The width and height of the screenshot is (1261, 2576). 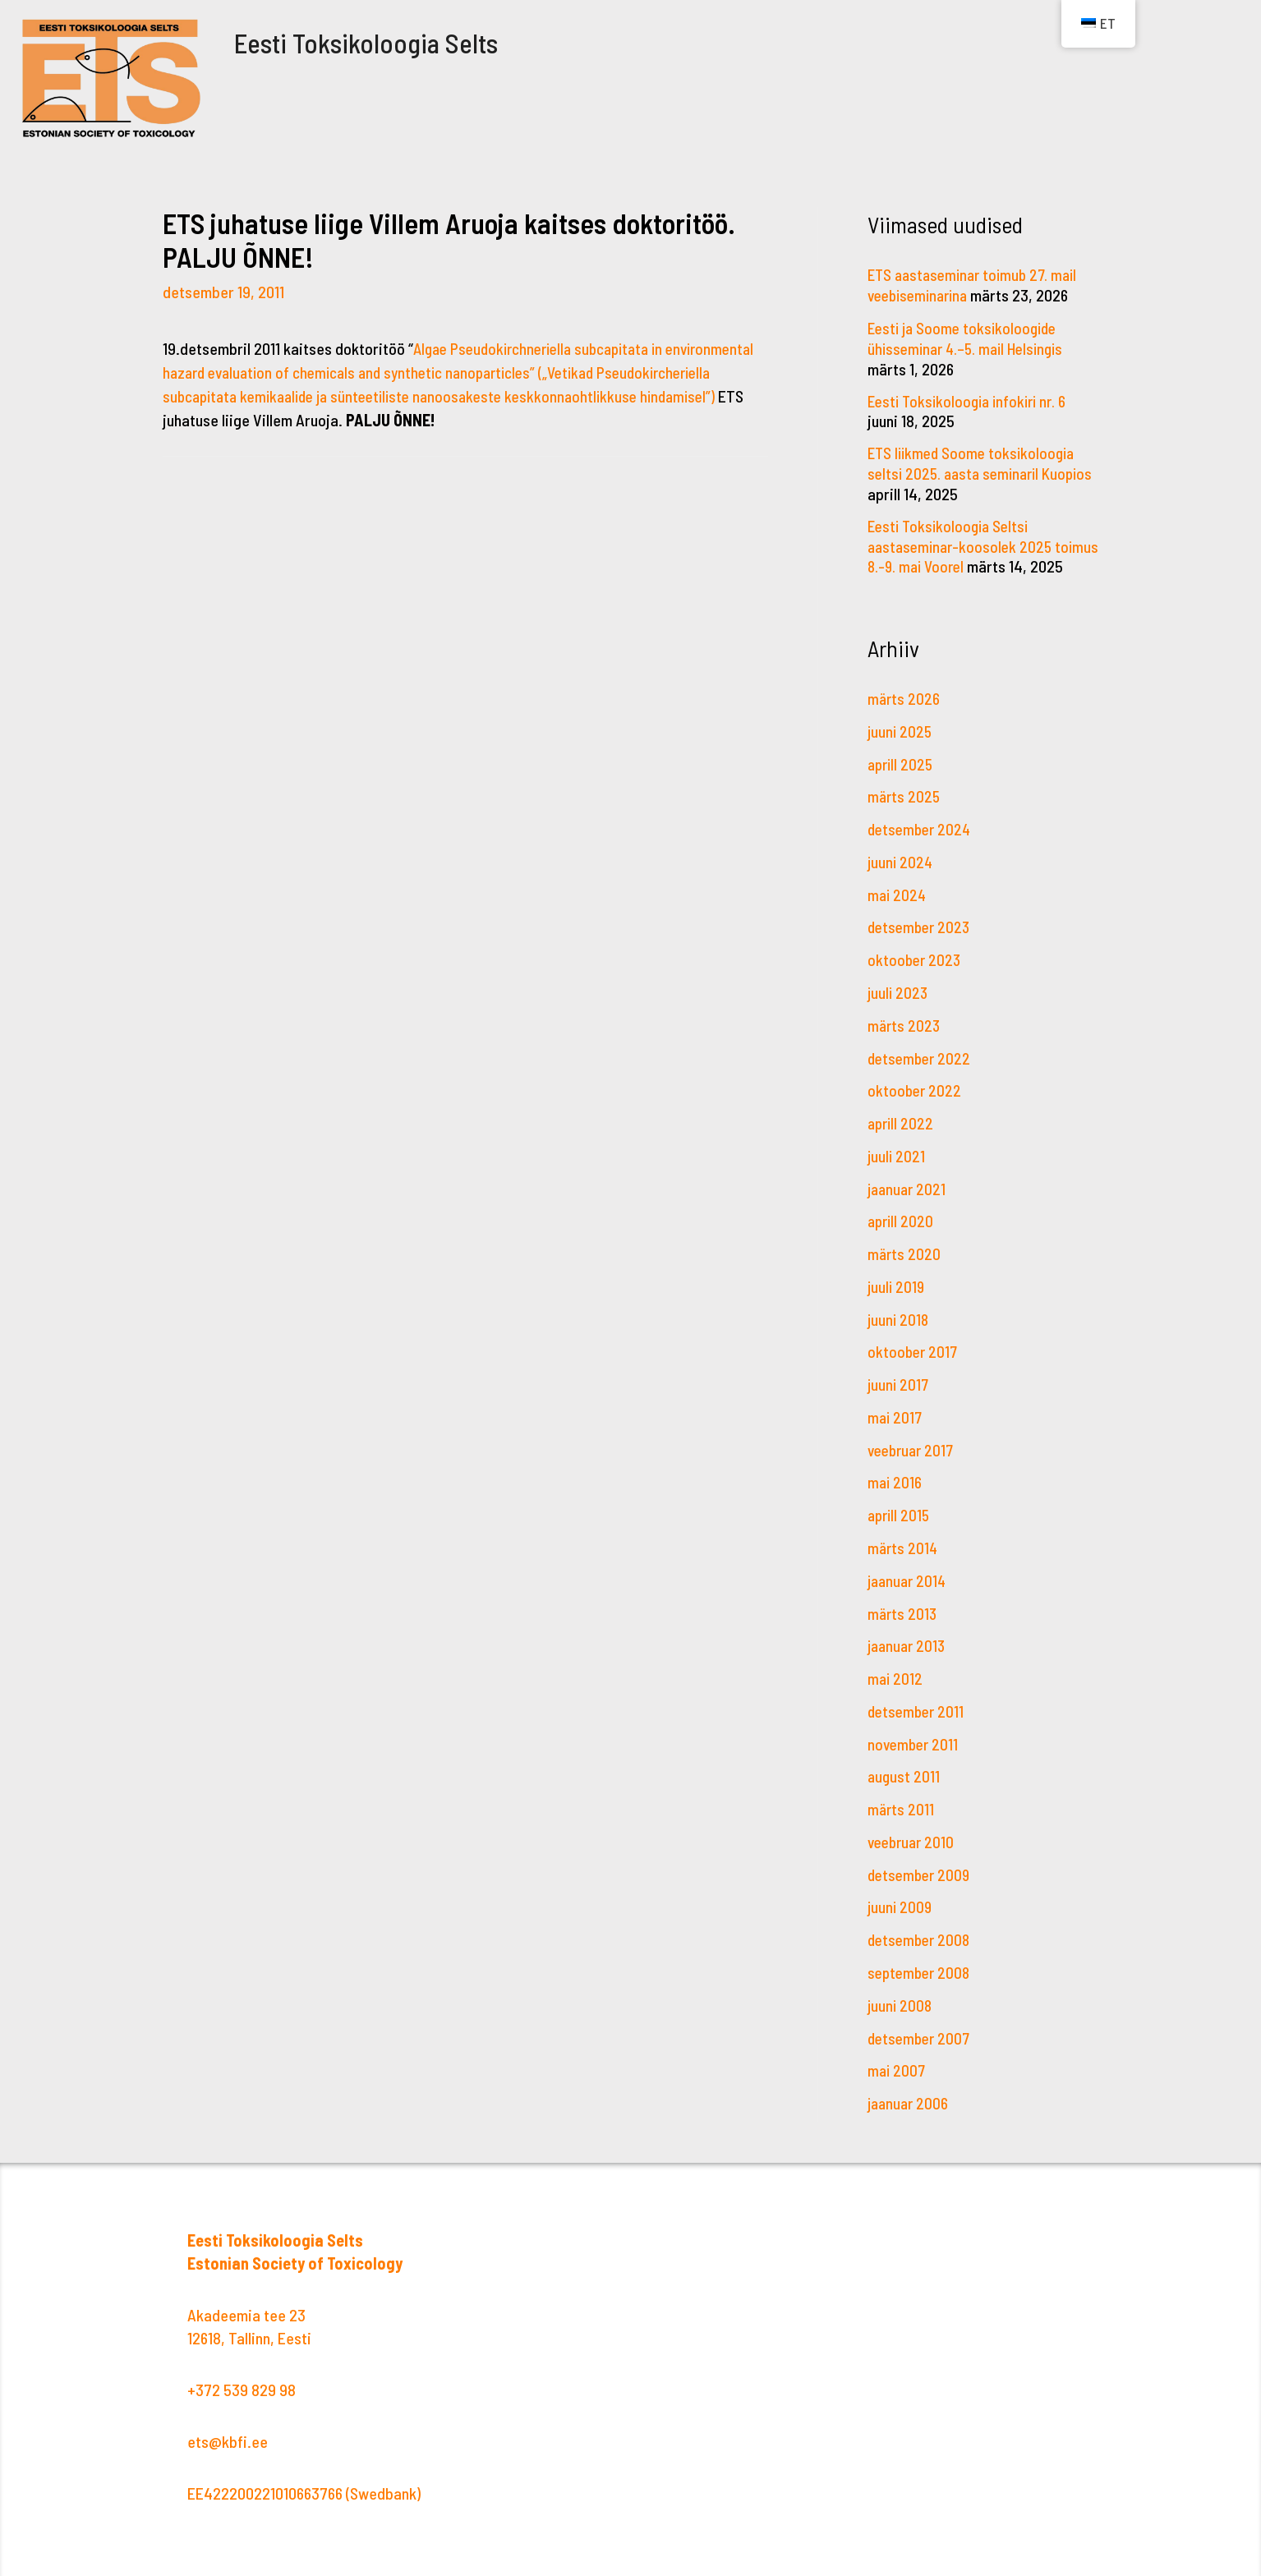 What do you see at coordinates (904, 1768) in the screenshot?
I see `august 2011` at bounding box center [904, 1768].